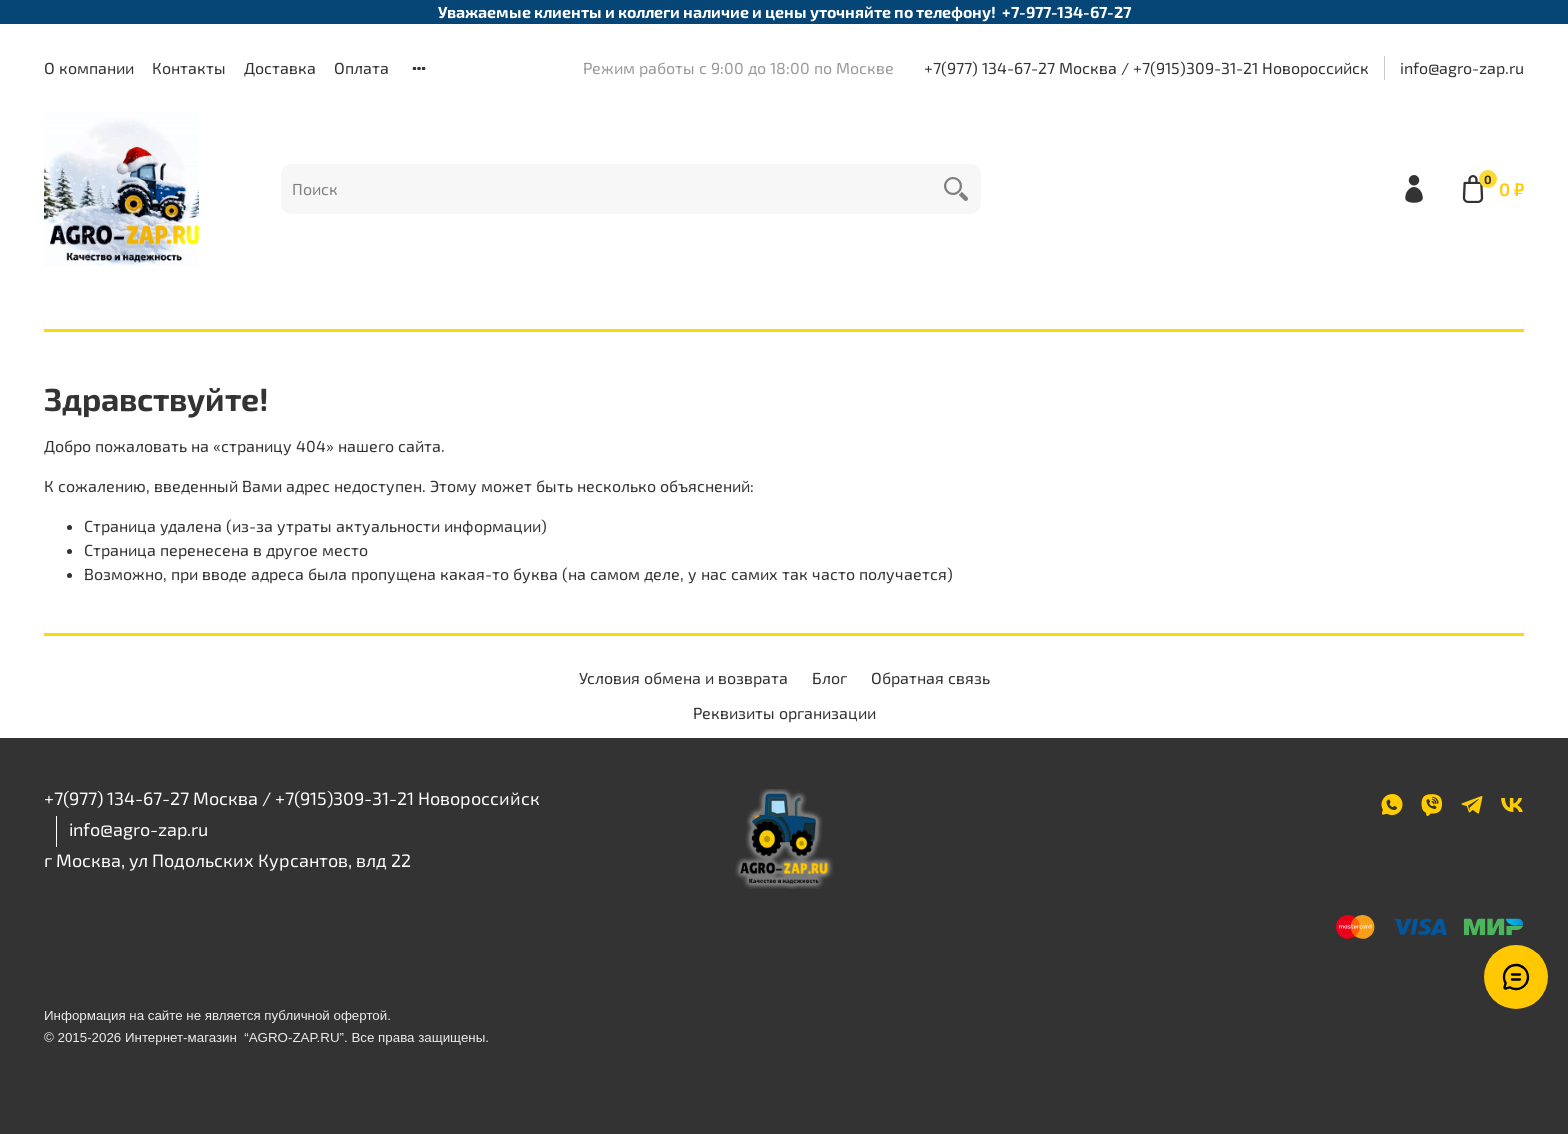 The image size is (1568, 1134). What do you see at coordinates (189, 67) in the screenshot?
I see `Контакты` at bounding box center [189, 67].